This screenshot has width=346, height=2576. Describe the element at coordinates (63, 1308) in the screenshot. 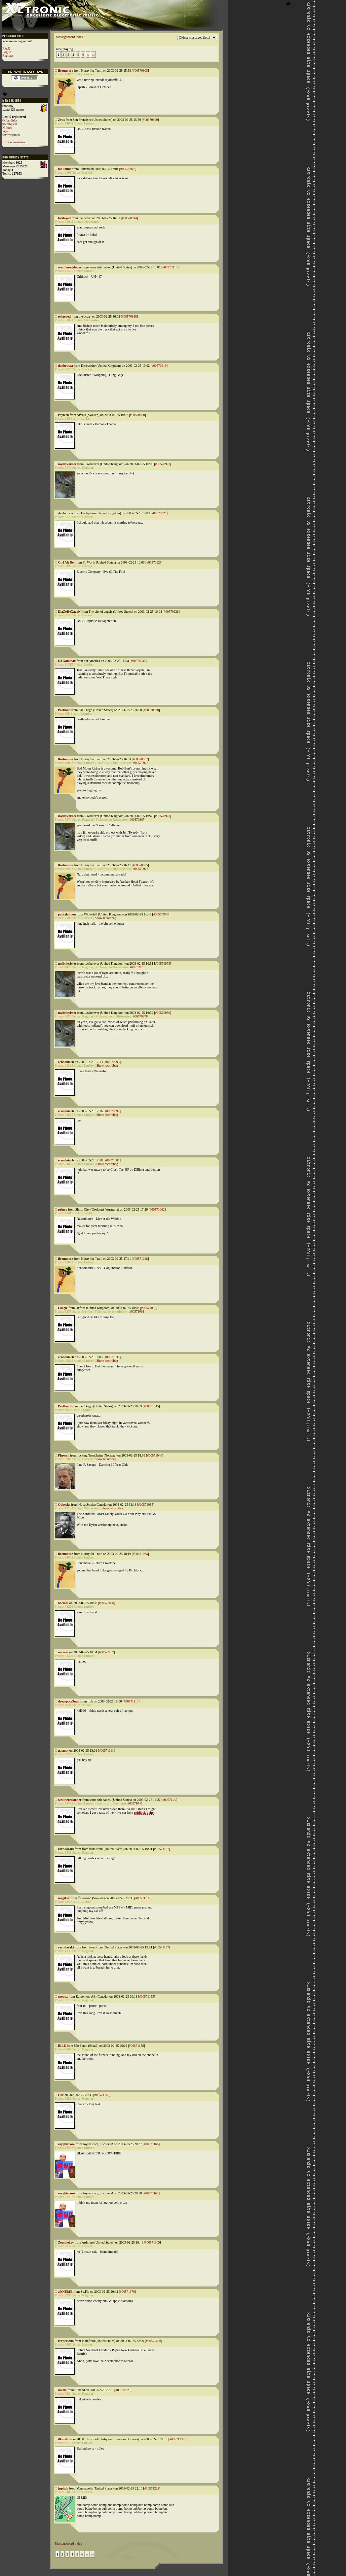

I see `Loogie` at that location.